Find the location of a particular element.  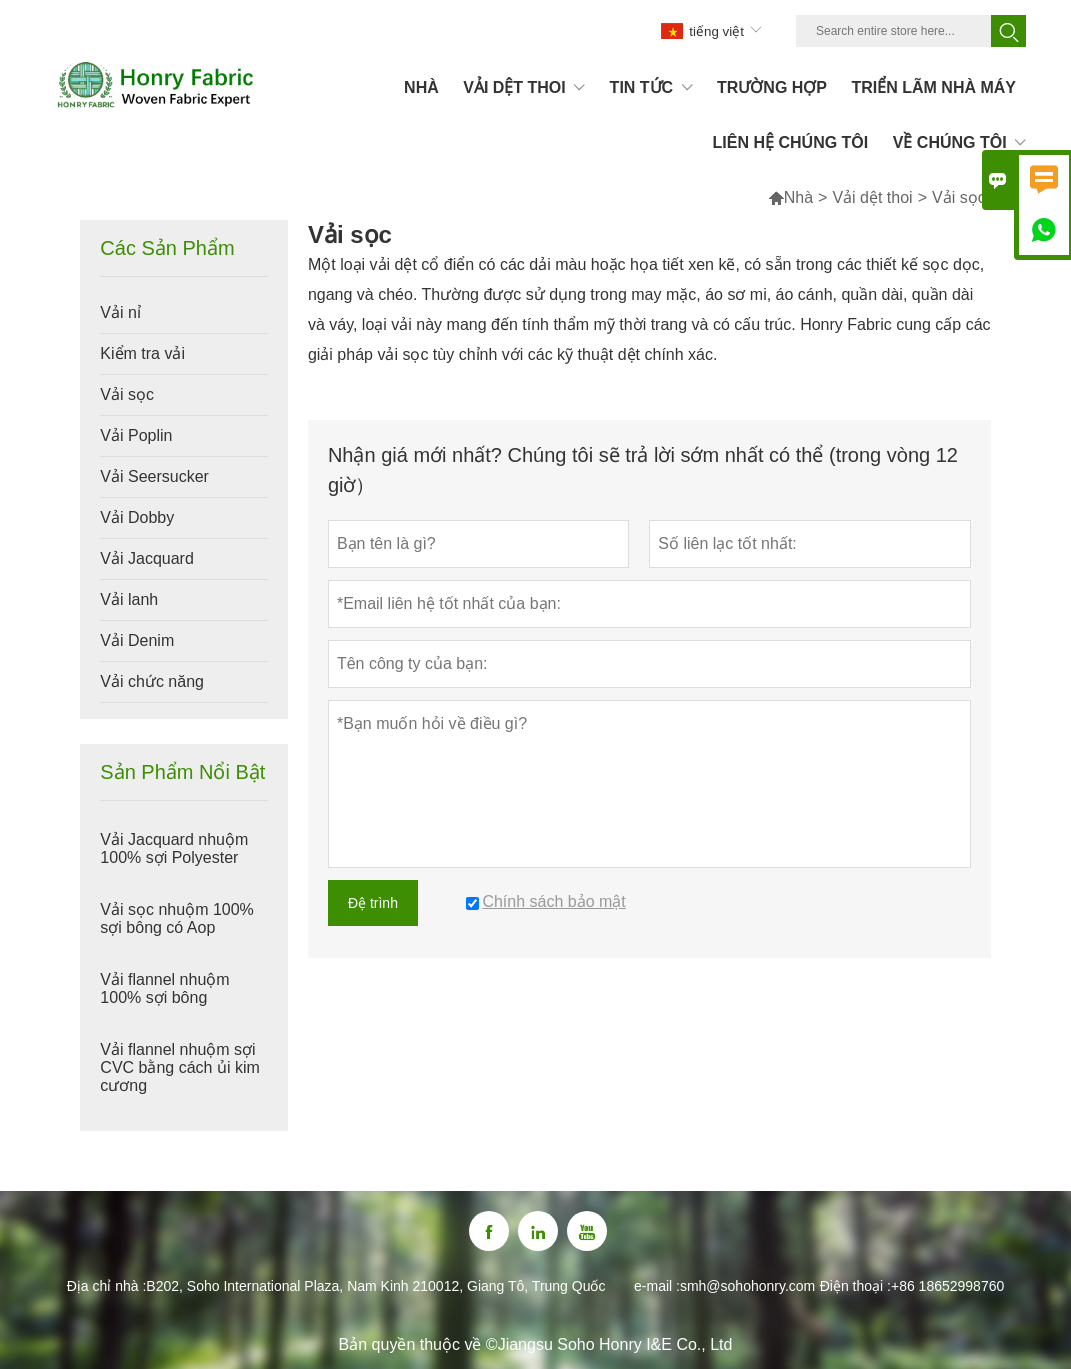

Vải flannel nhuộm sợi CVC bằng cách ủi kim cương is located at coordinates (180, 1067).